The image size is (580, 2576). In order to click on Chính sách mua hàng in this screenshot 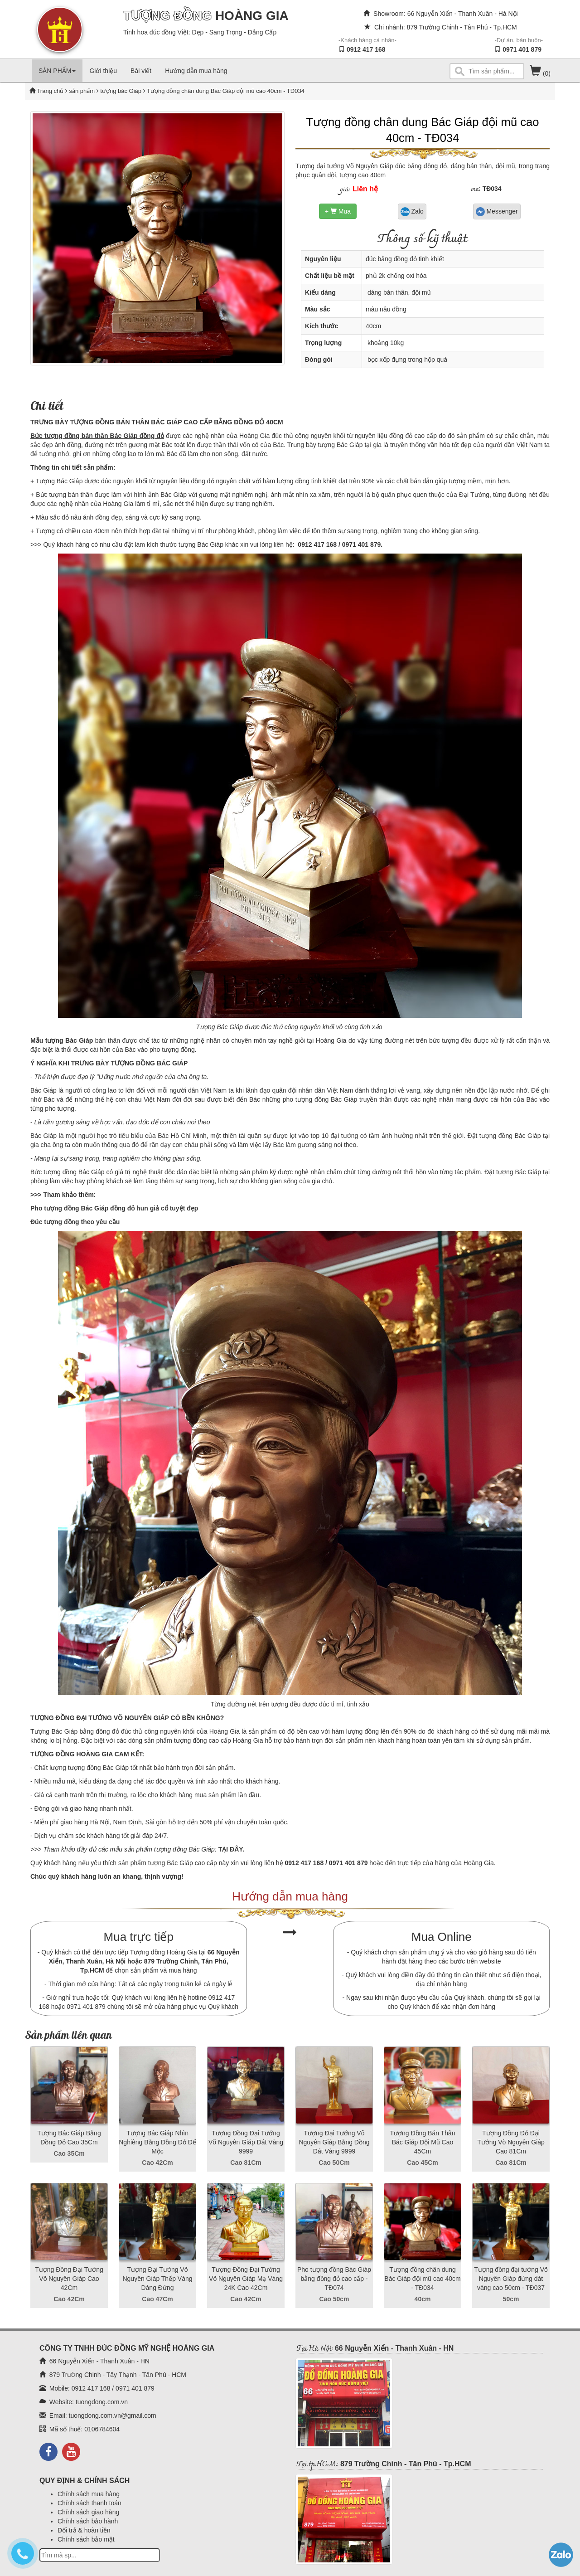, I will do `click(89, 2494)`.